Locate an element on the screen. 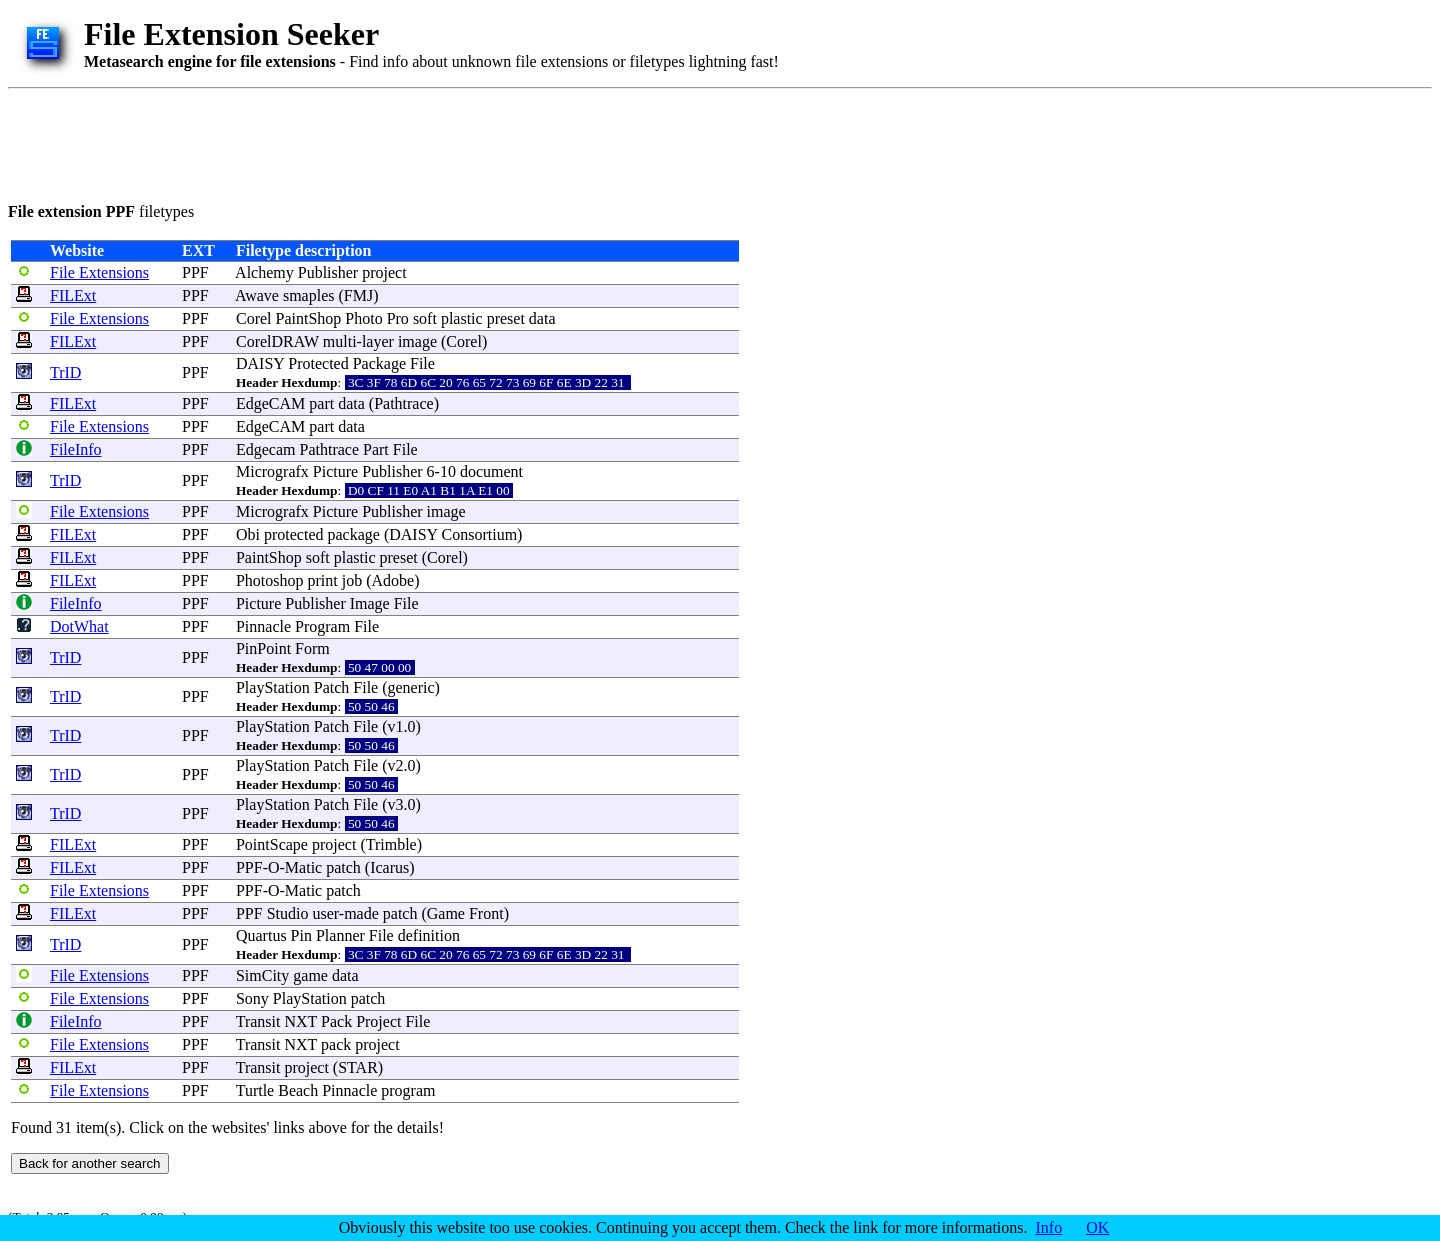 This screenshot has width=1440, height=1241. STAR is located at coordinates (358, 1067).